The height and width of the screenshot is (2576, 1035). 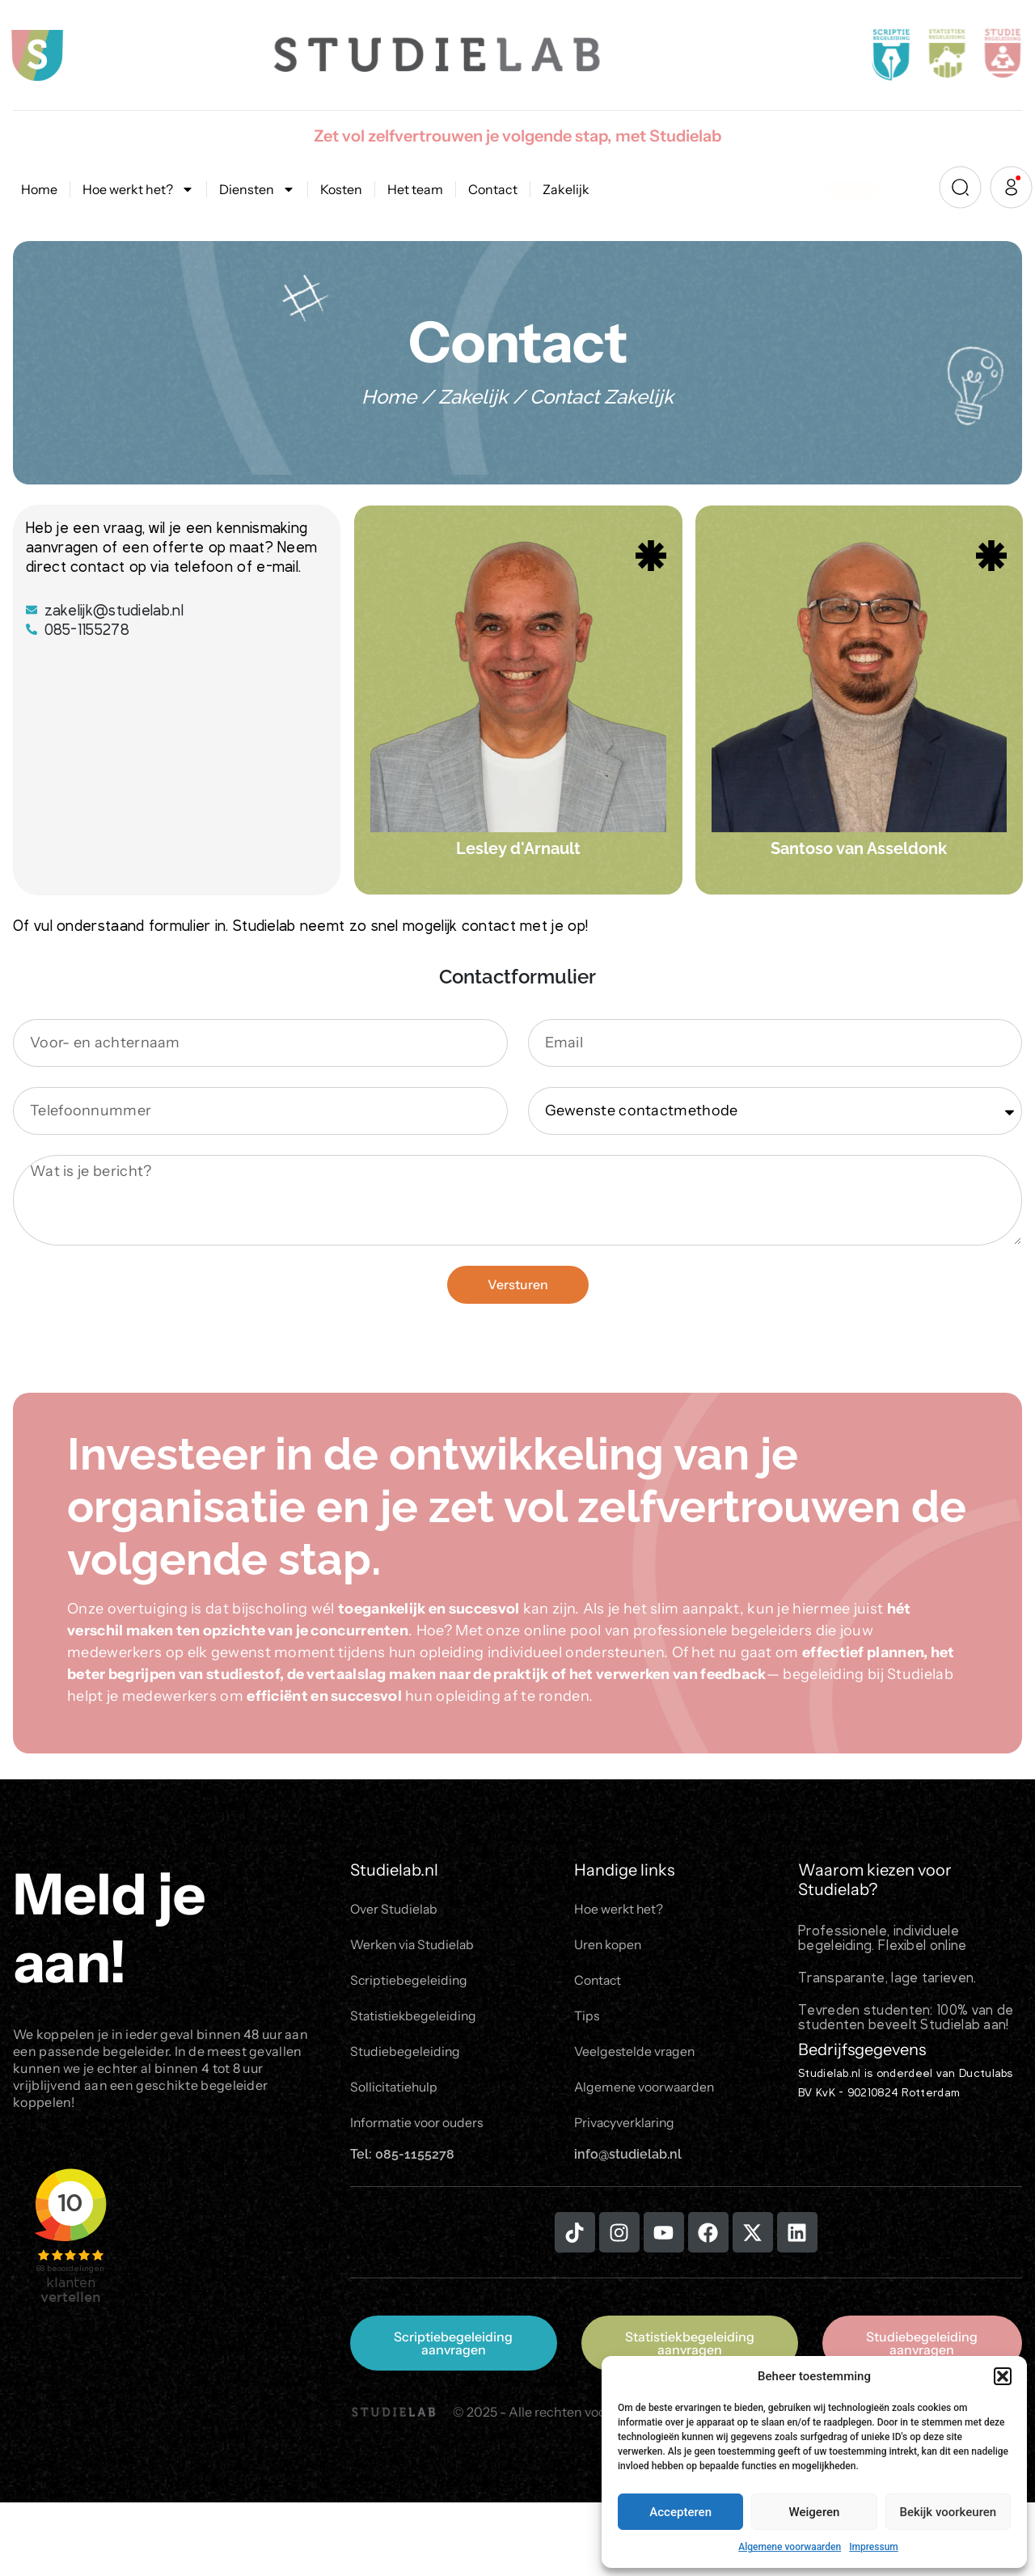 I want to click on Impressum, so click(x=873, y=2547).